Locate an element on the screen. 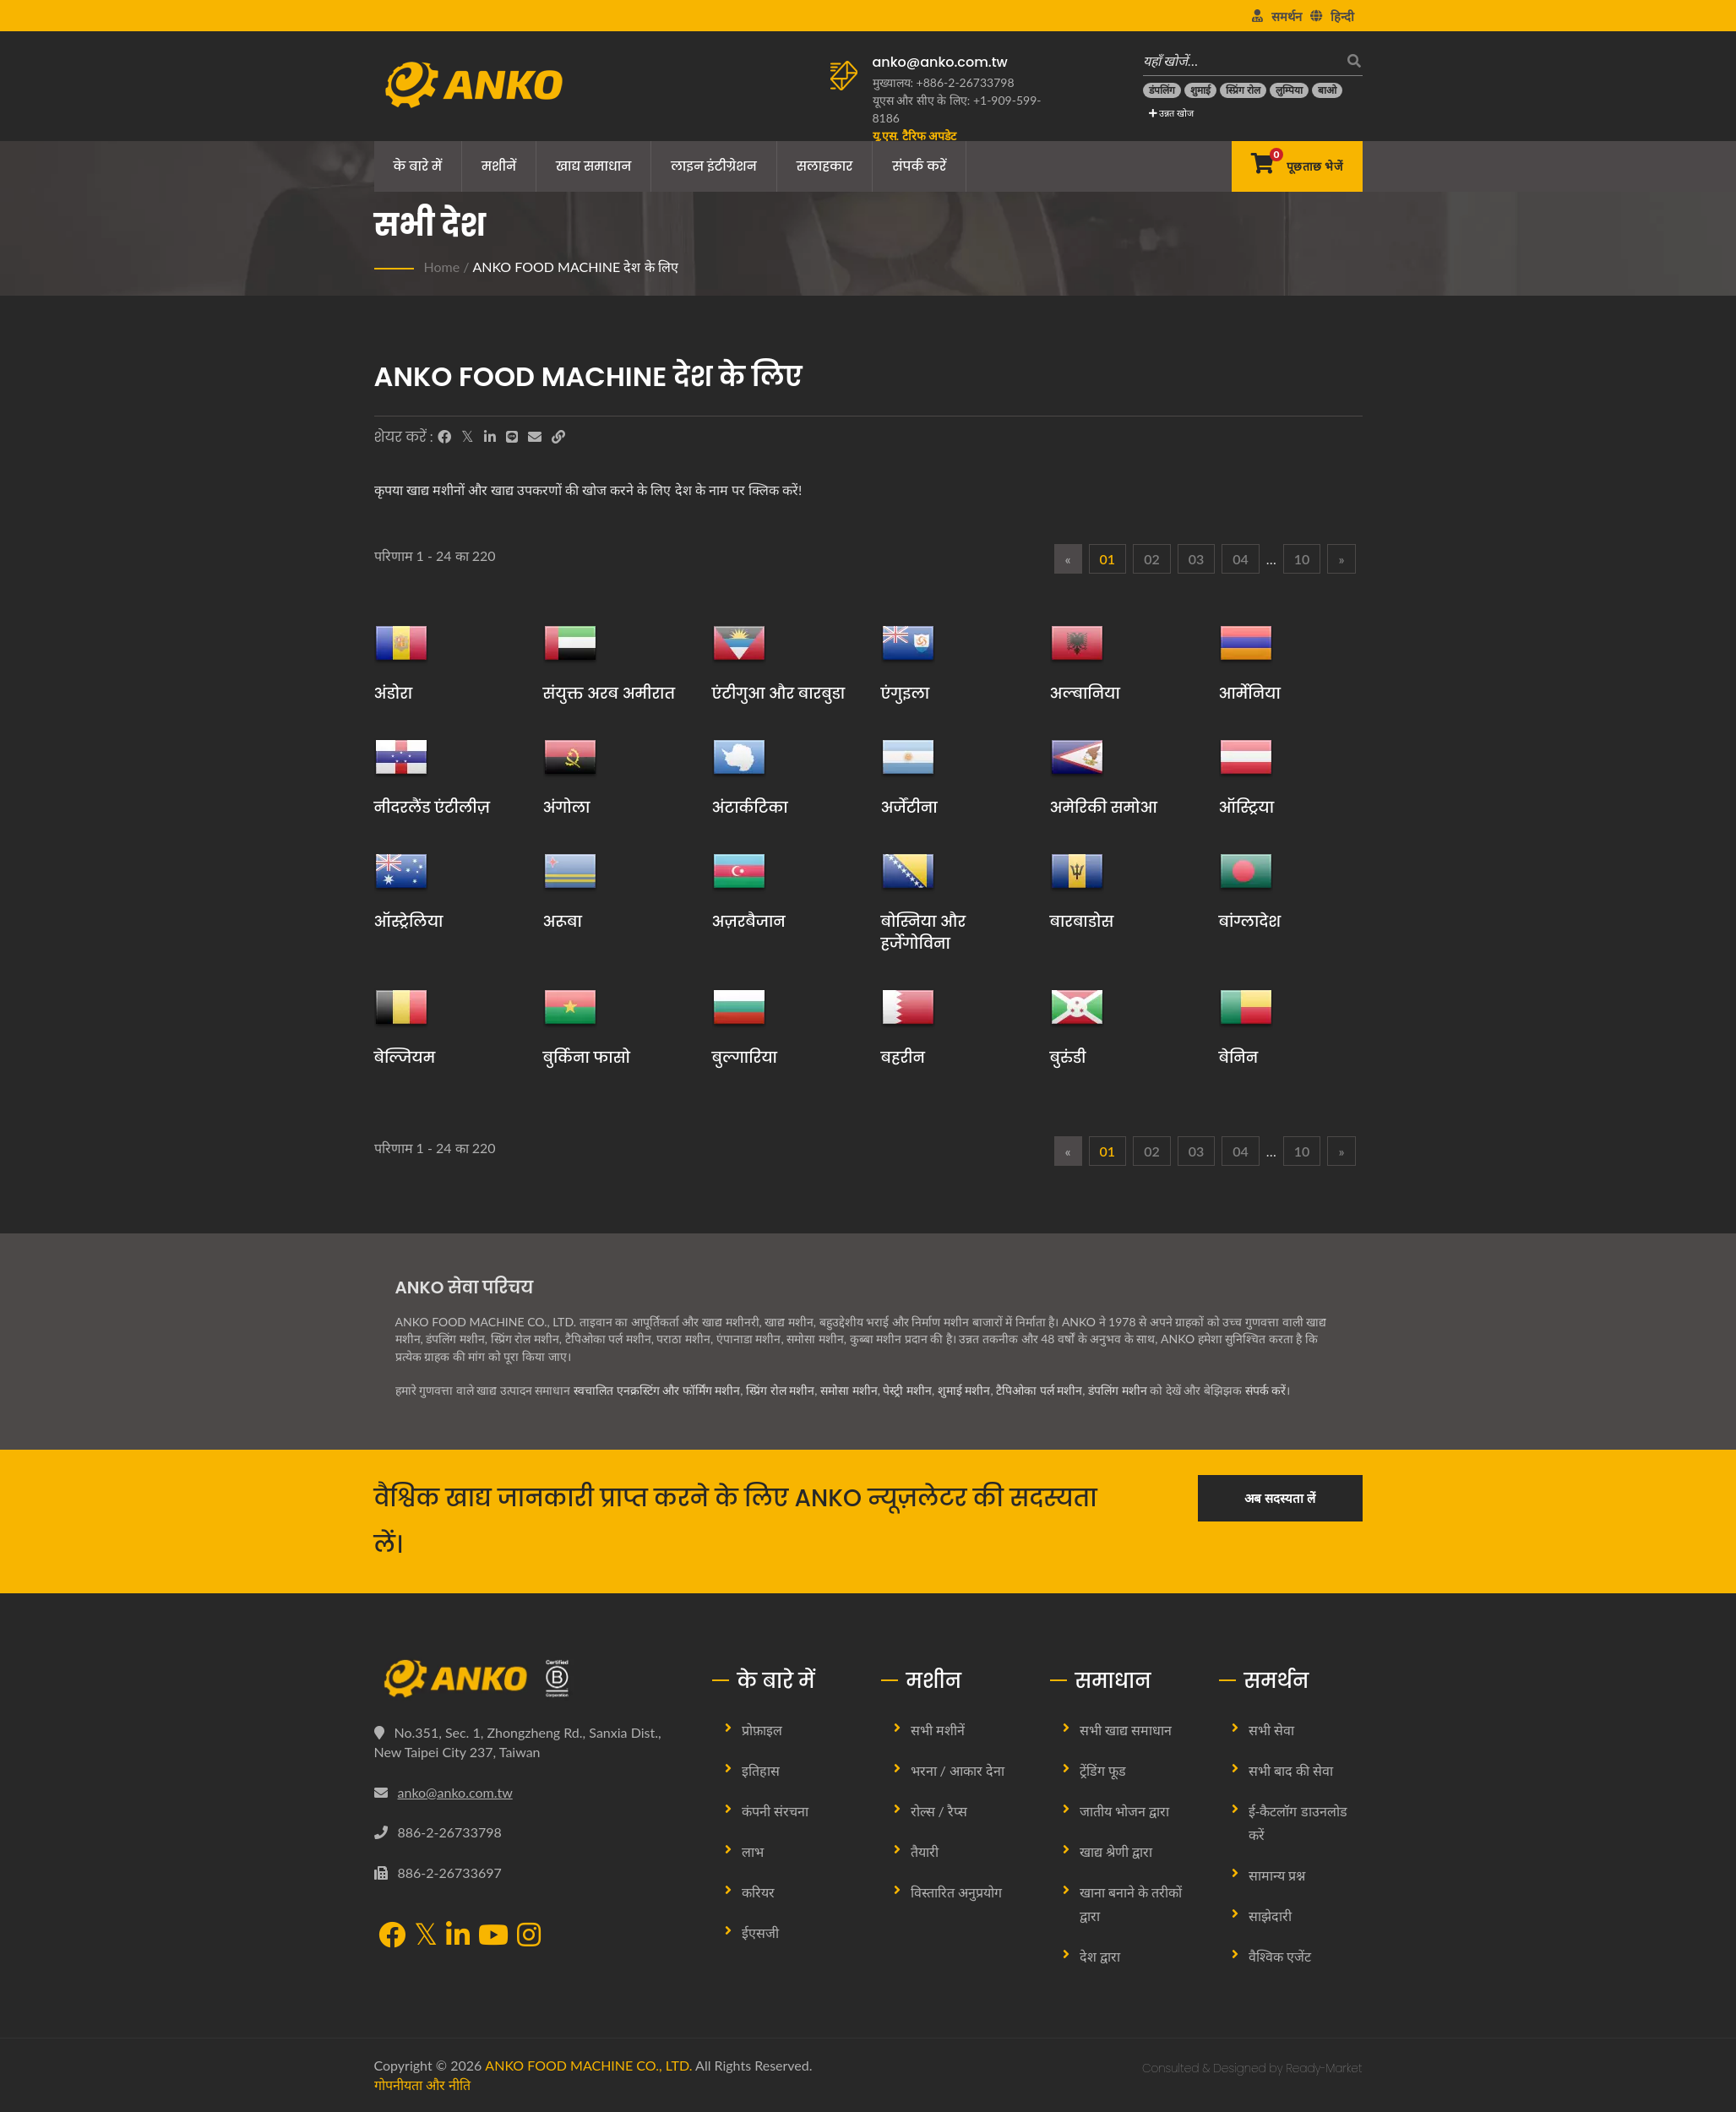  हिन्दी is located at coordinates (1342, 16).